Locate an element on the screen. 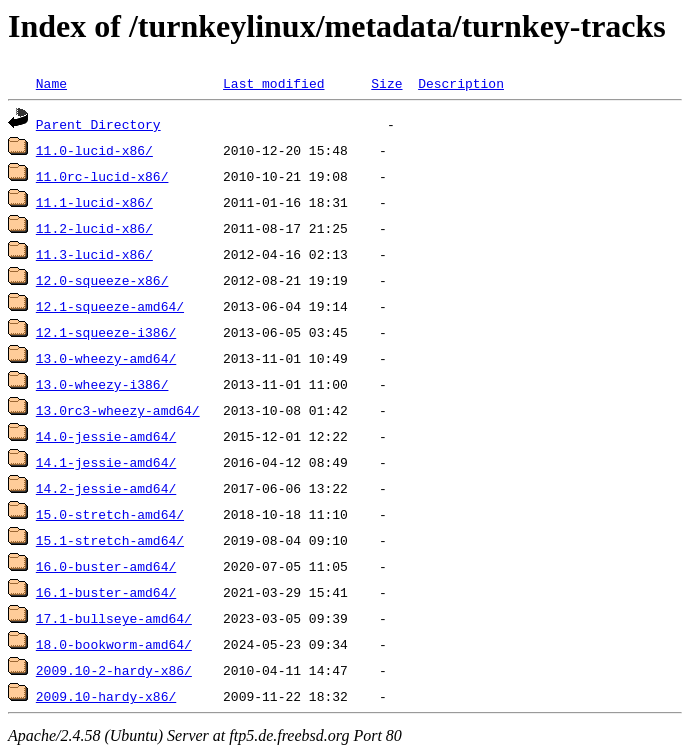 This screenshot has height=753, width=690. 16.1-buster-amd64/ is located at coordinates (106, 592).